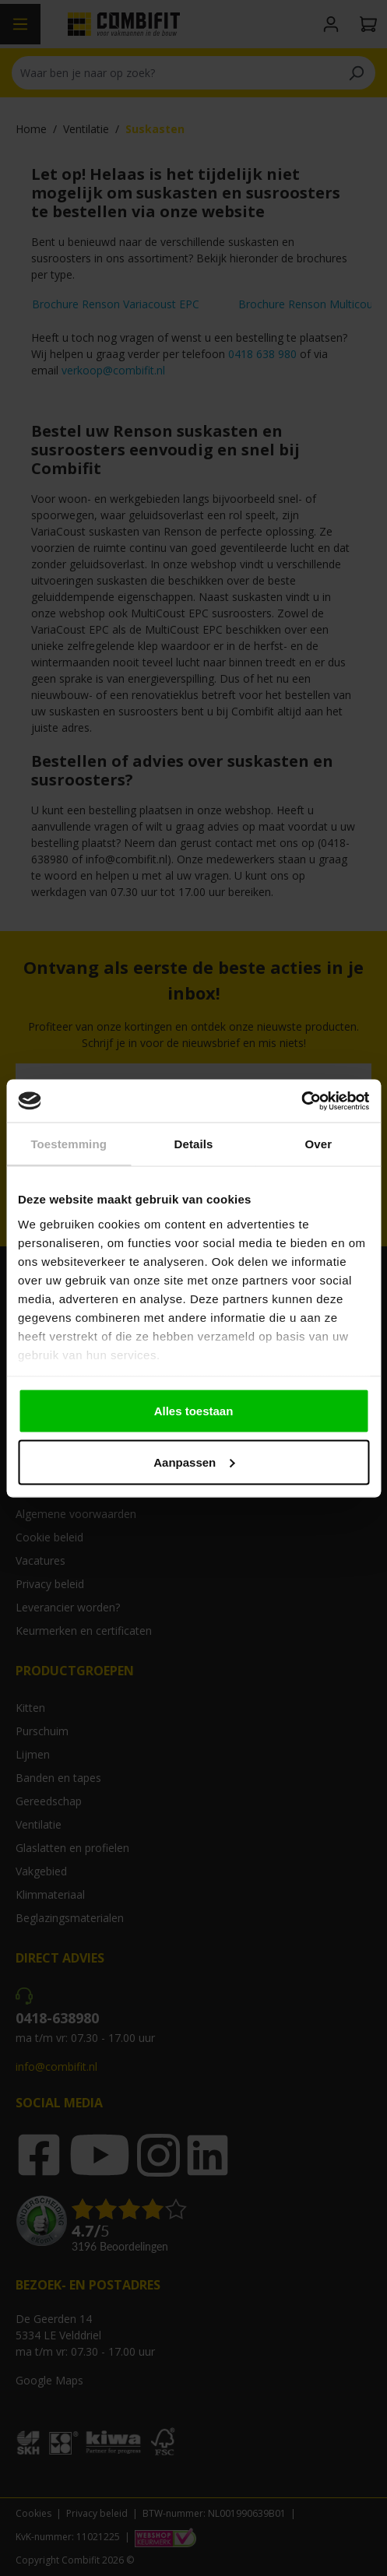  What do you see at coordinates (193, 1461) in the screenshot?
I see `Aanpassen` at bounding box center [193, 1461].